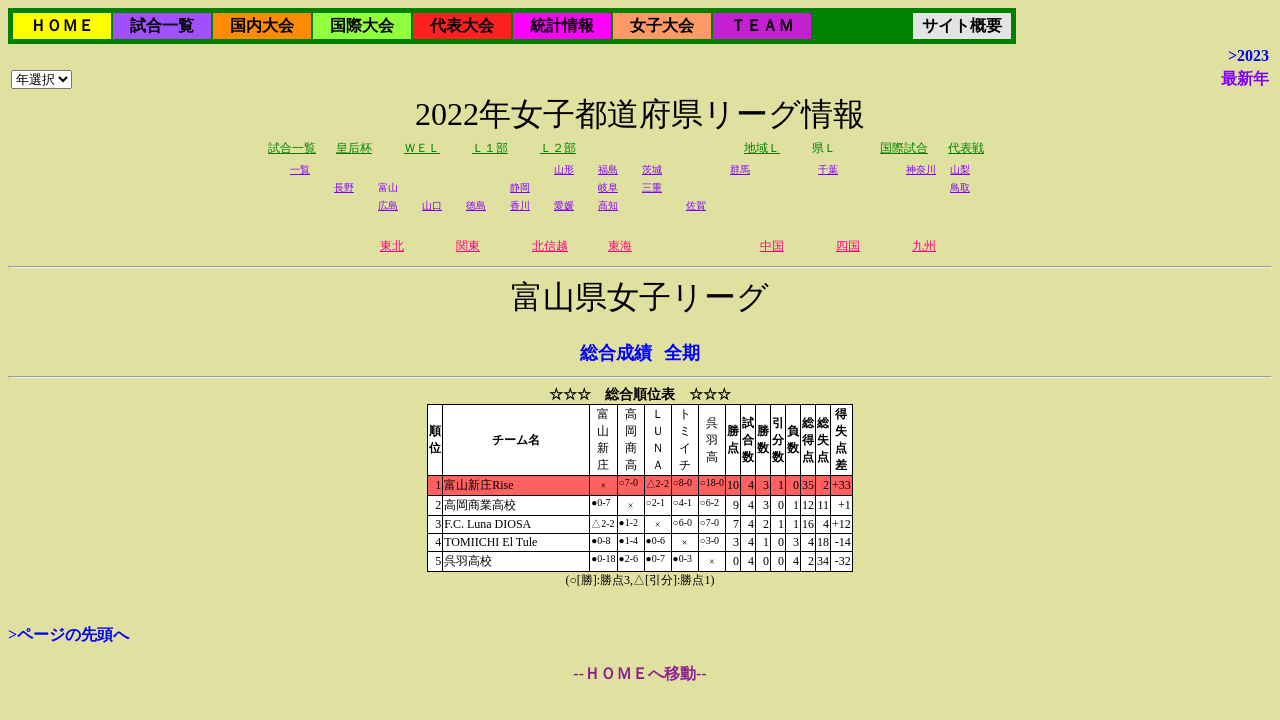 This screenshot has width=1280, height=720. Describe the element at coordinates (616, 353) in the screenshot. I see `総合成績` at that location.